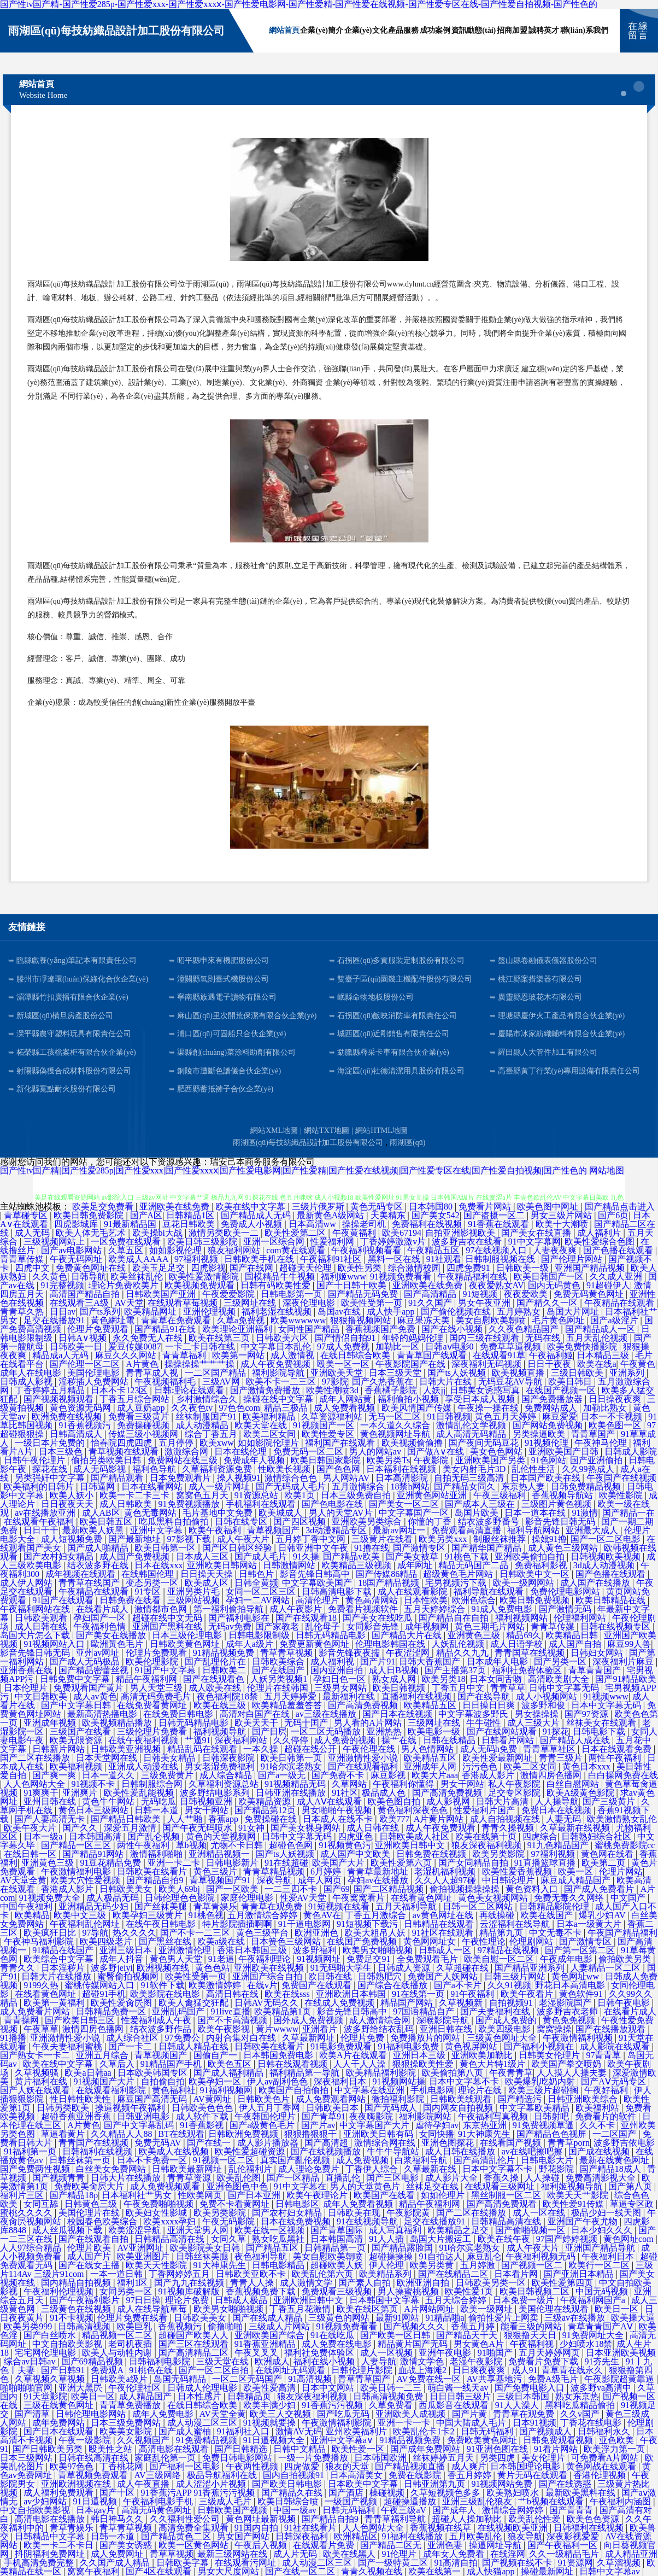 The width and height of the screenshot is (658, 2576). I want to click on 中文字幕欧美精品, so click(536, 2107).